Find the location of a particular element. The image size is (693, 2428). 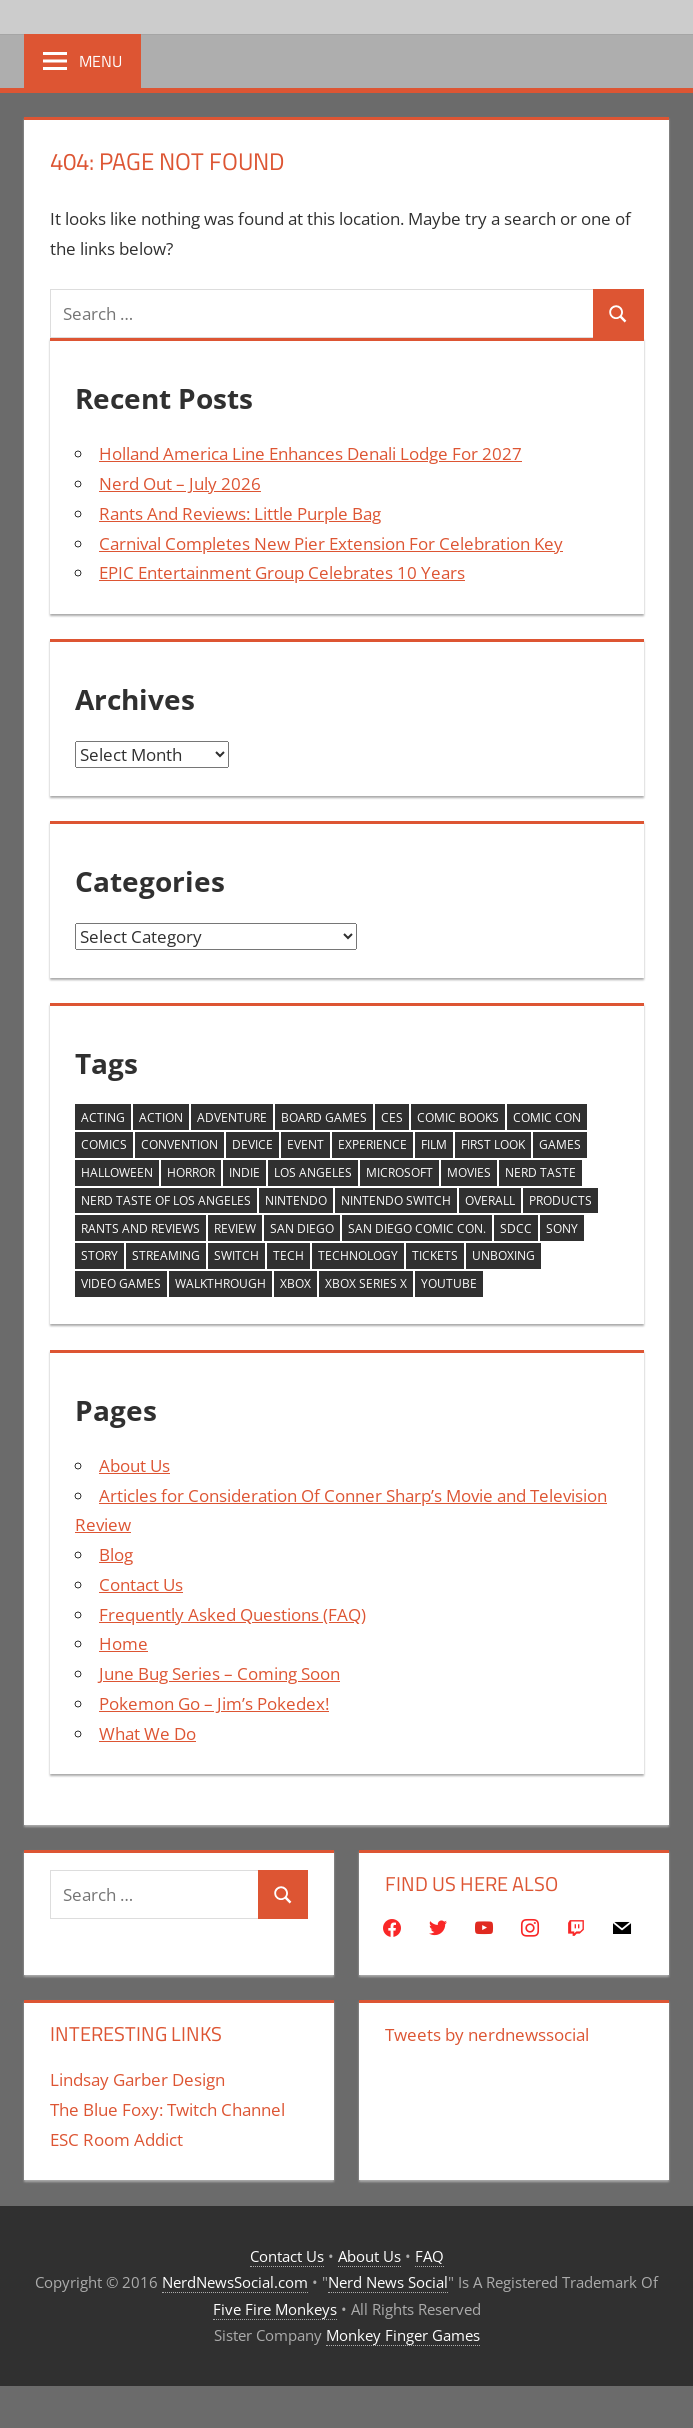

tickets [tickets (543 items)] is located at coordinates (435, 1255).